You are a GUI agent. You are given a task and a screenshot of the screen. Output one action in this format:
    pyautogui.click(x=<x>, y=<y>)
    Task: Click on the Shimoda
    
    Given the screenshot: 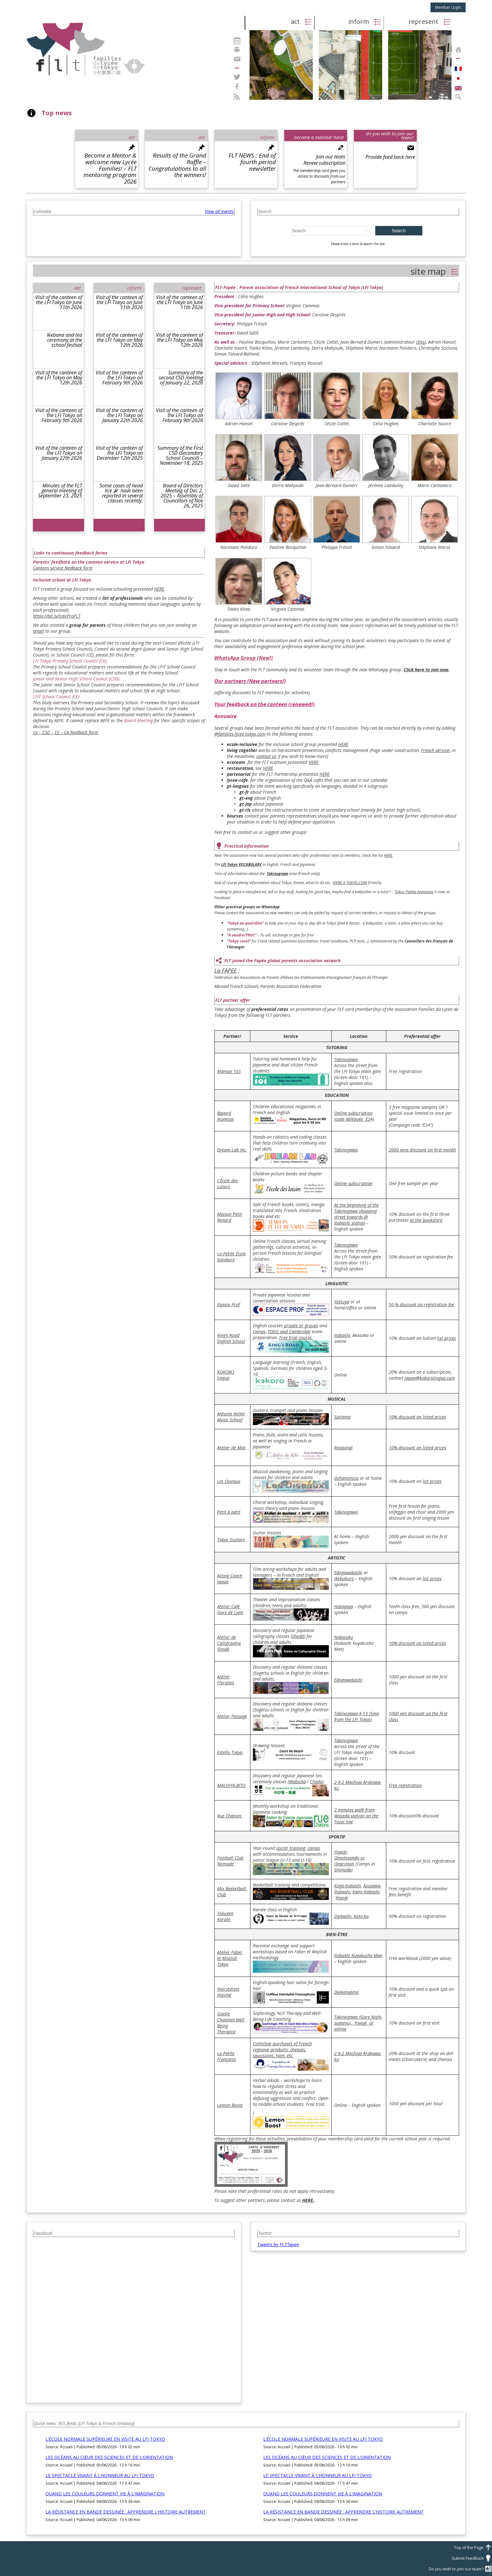 What is the action you would take?
    pyautogui.click(x=342, y=1870)
    